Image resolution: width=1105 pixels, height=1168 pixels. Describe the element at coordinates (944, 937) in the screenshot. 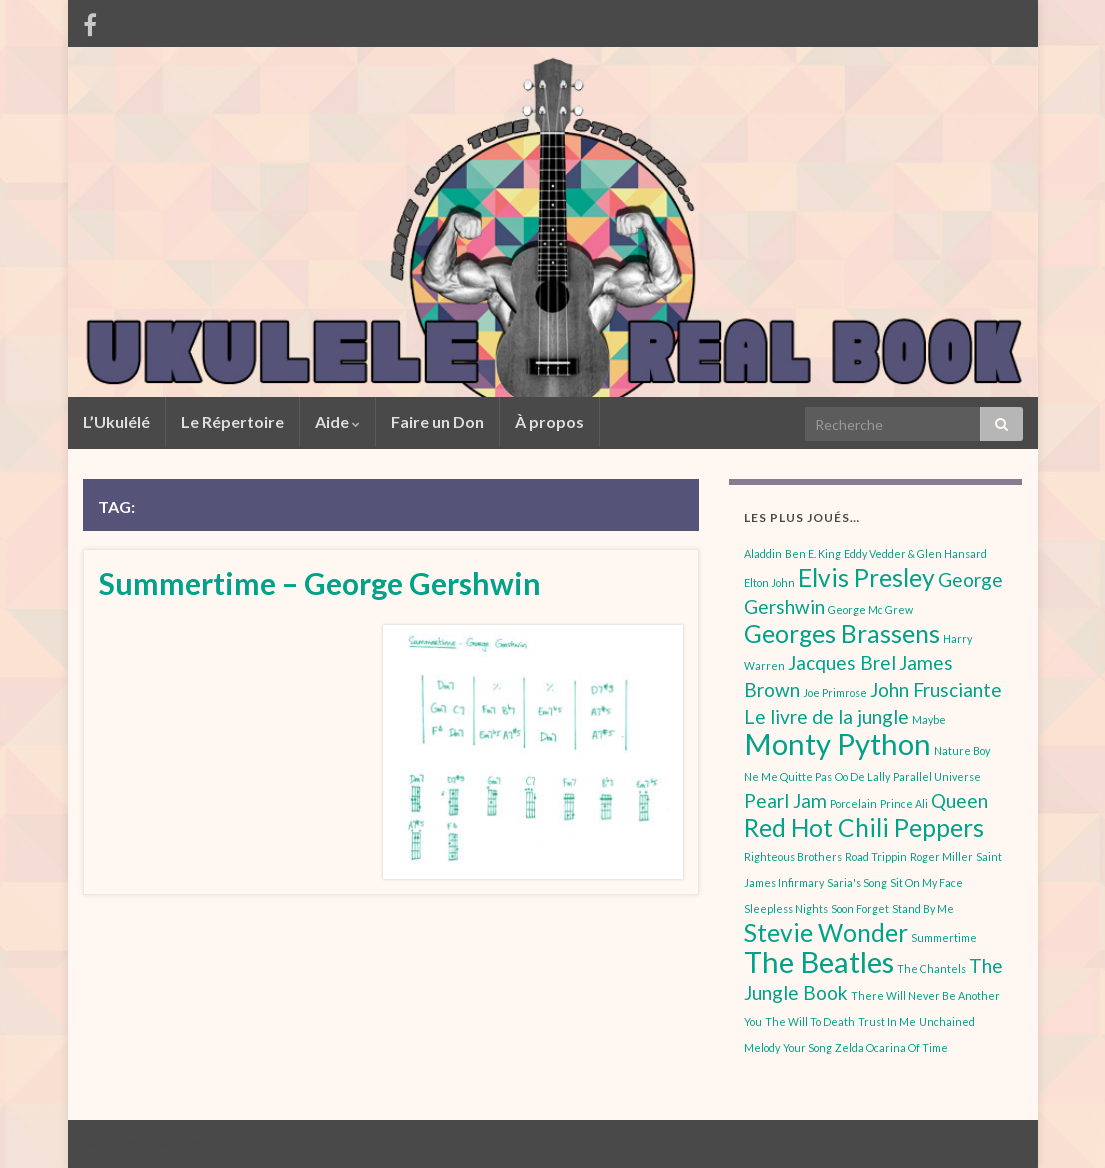

I see `Summertime [Summertime (1 élément)]` at that location.